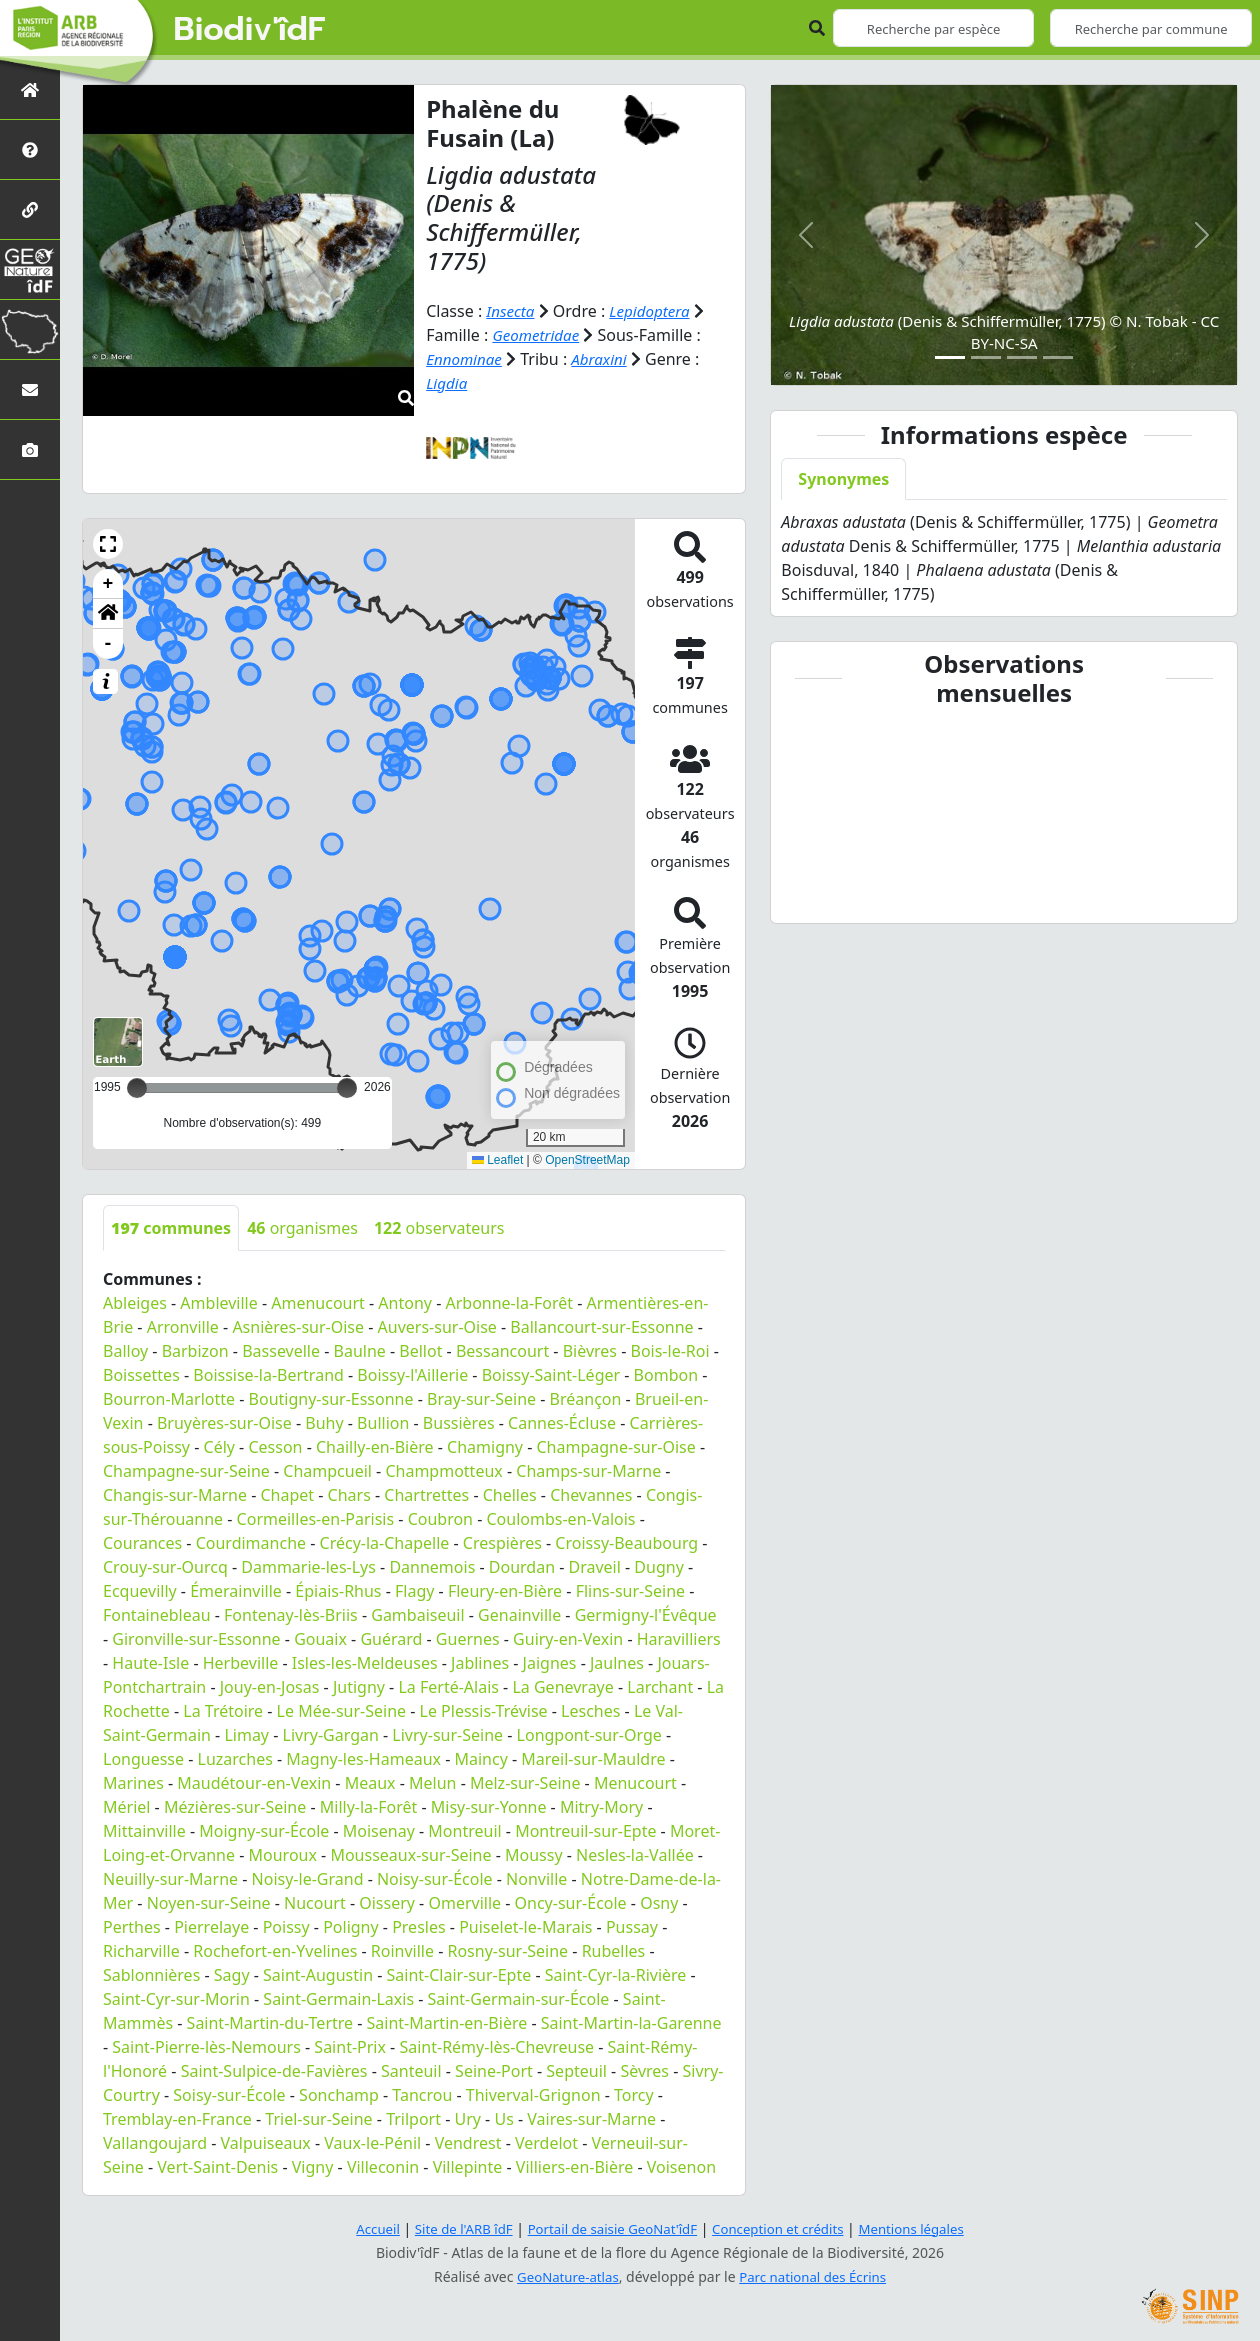  What do you see at coordinates (591, 1494) in the screenshot?
I see `Chevannes` at bounding box center [591, 1494].